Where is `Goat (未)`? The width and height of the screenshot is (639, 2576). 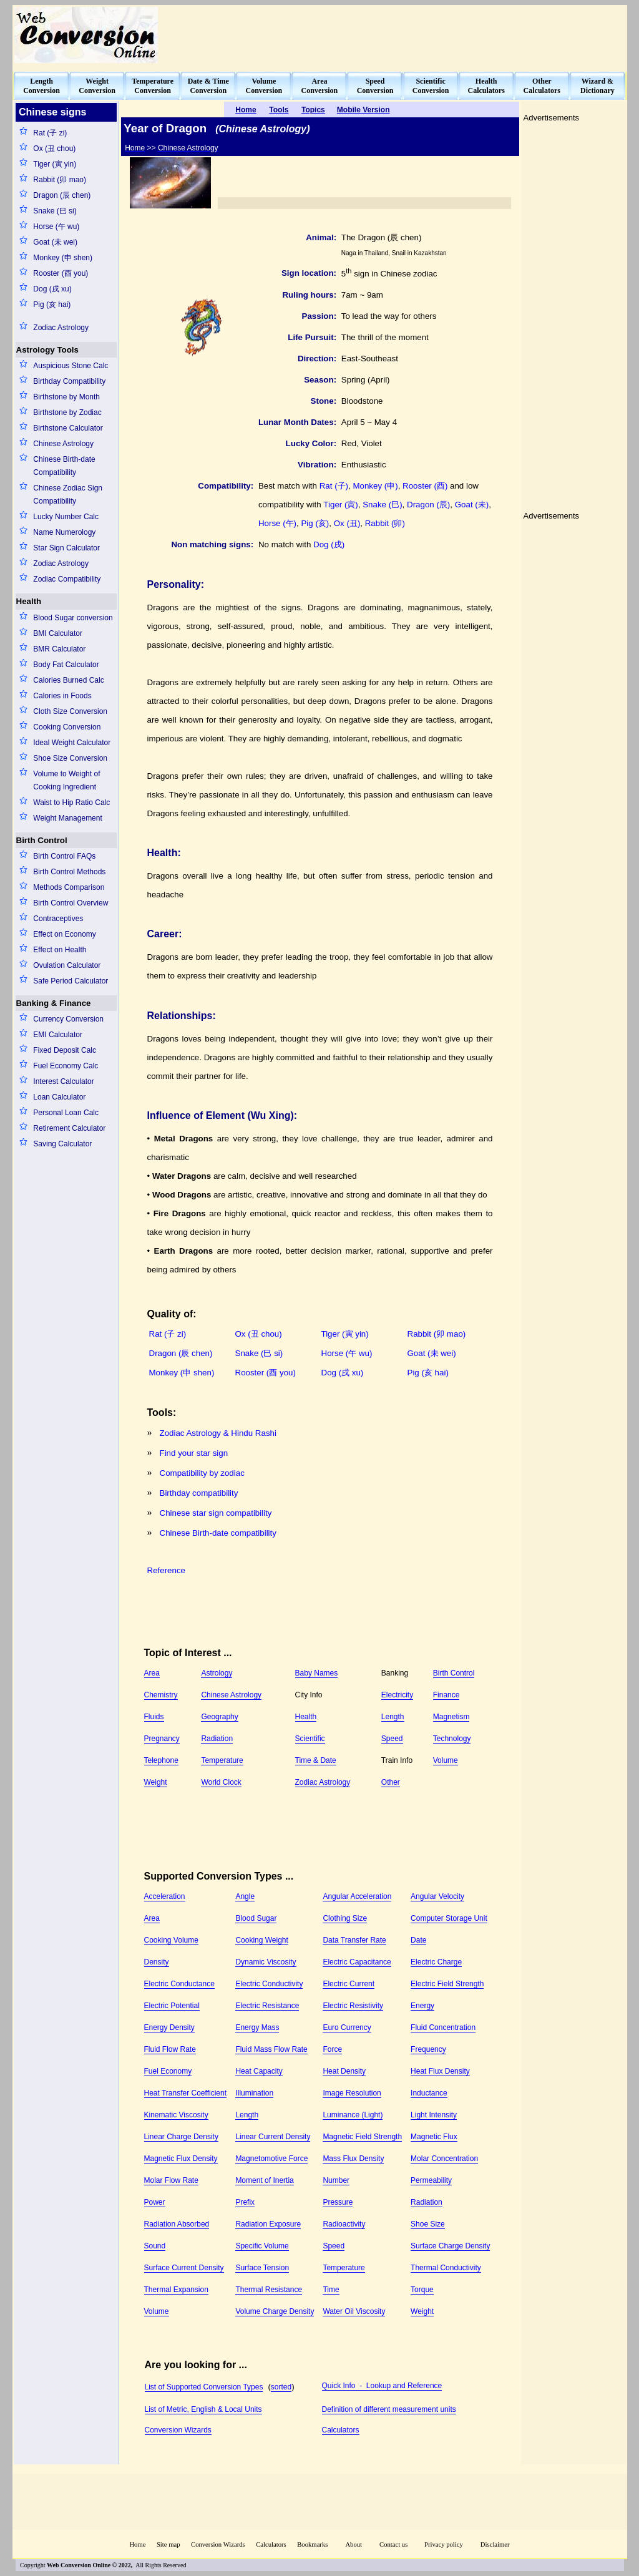 Goat (未) is located at coordinates (472, 504).